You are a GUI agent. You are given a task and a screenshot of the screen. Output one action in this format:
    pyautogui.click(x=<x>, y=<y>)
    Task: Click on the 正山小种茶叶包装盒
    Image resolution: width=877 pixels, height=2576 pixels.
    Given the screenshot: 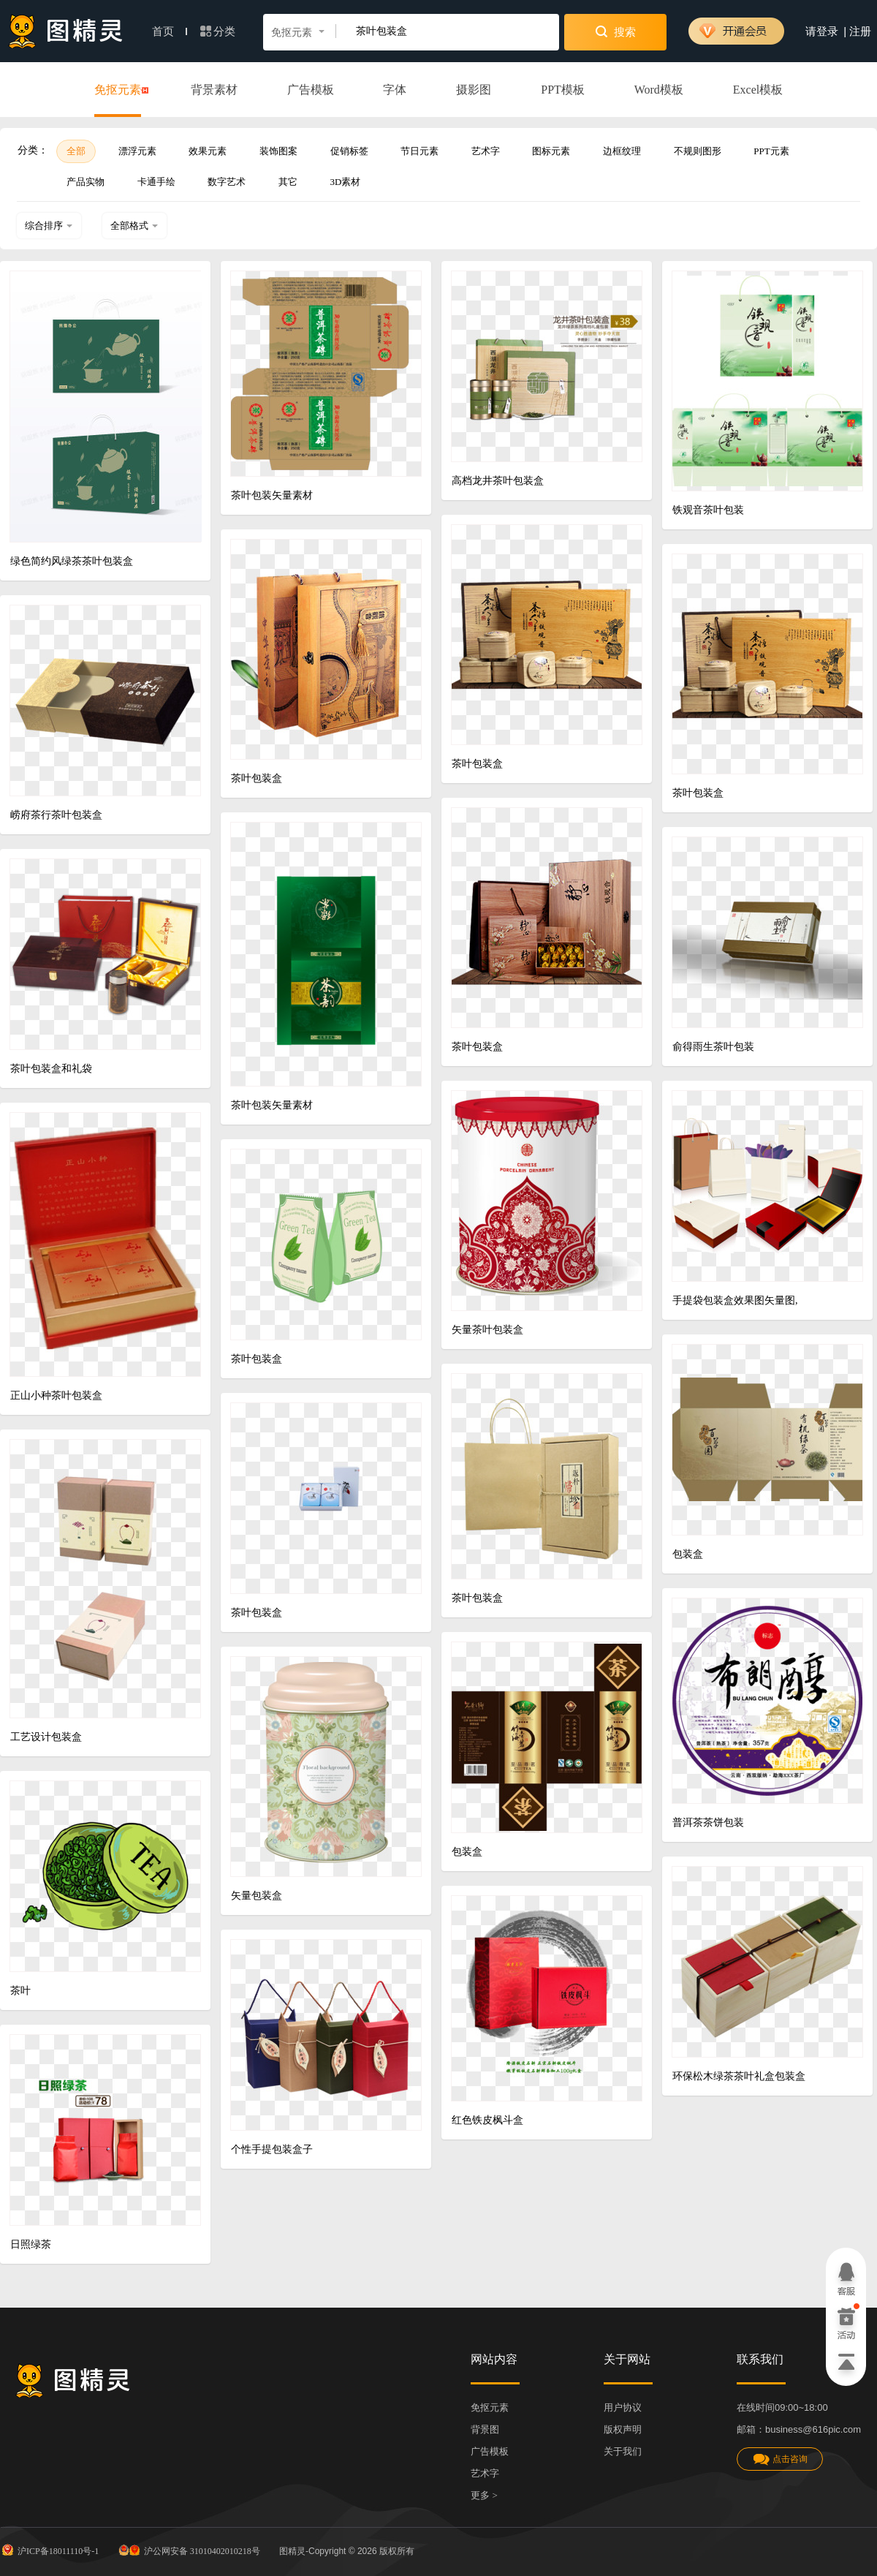 What is the action you would take?
    pyautogui.click(x=56, y=1395)
    